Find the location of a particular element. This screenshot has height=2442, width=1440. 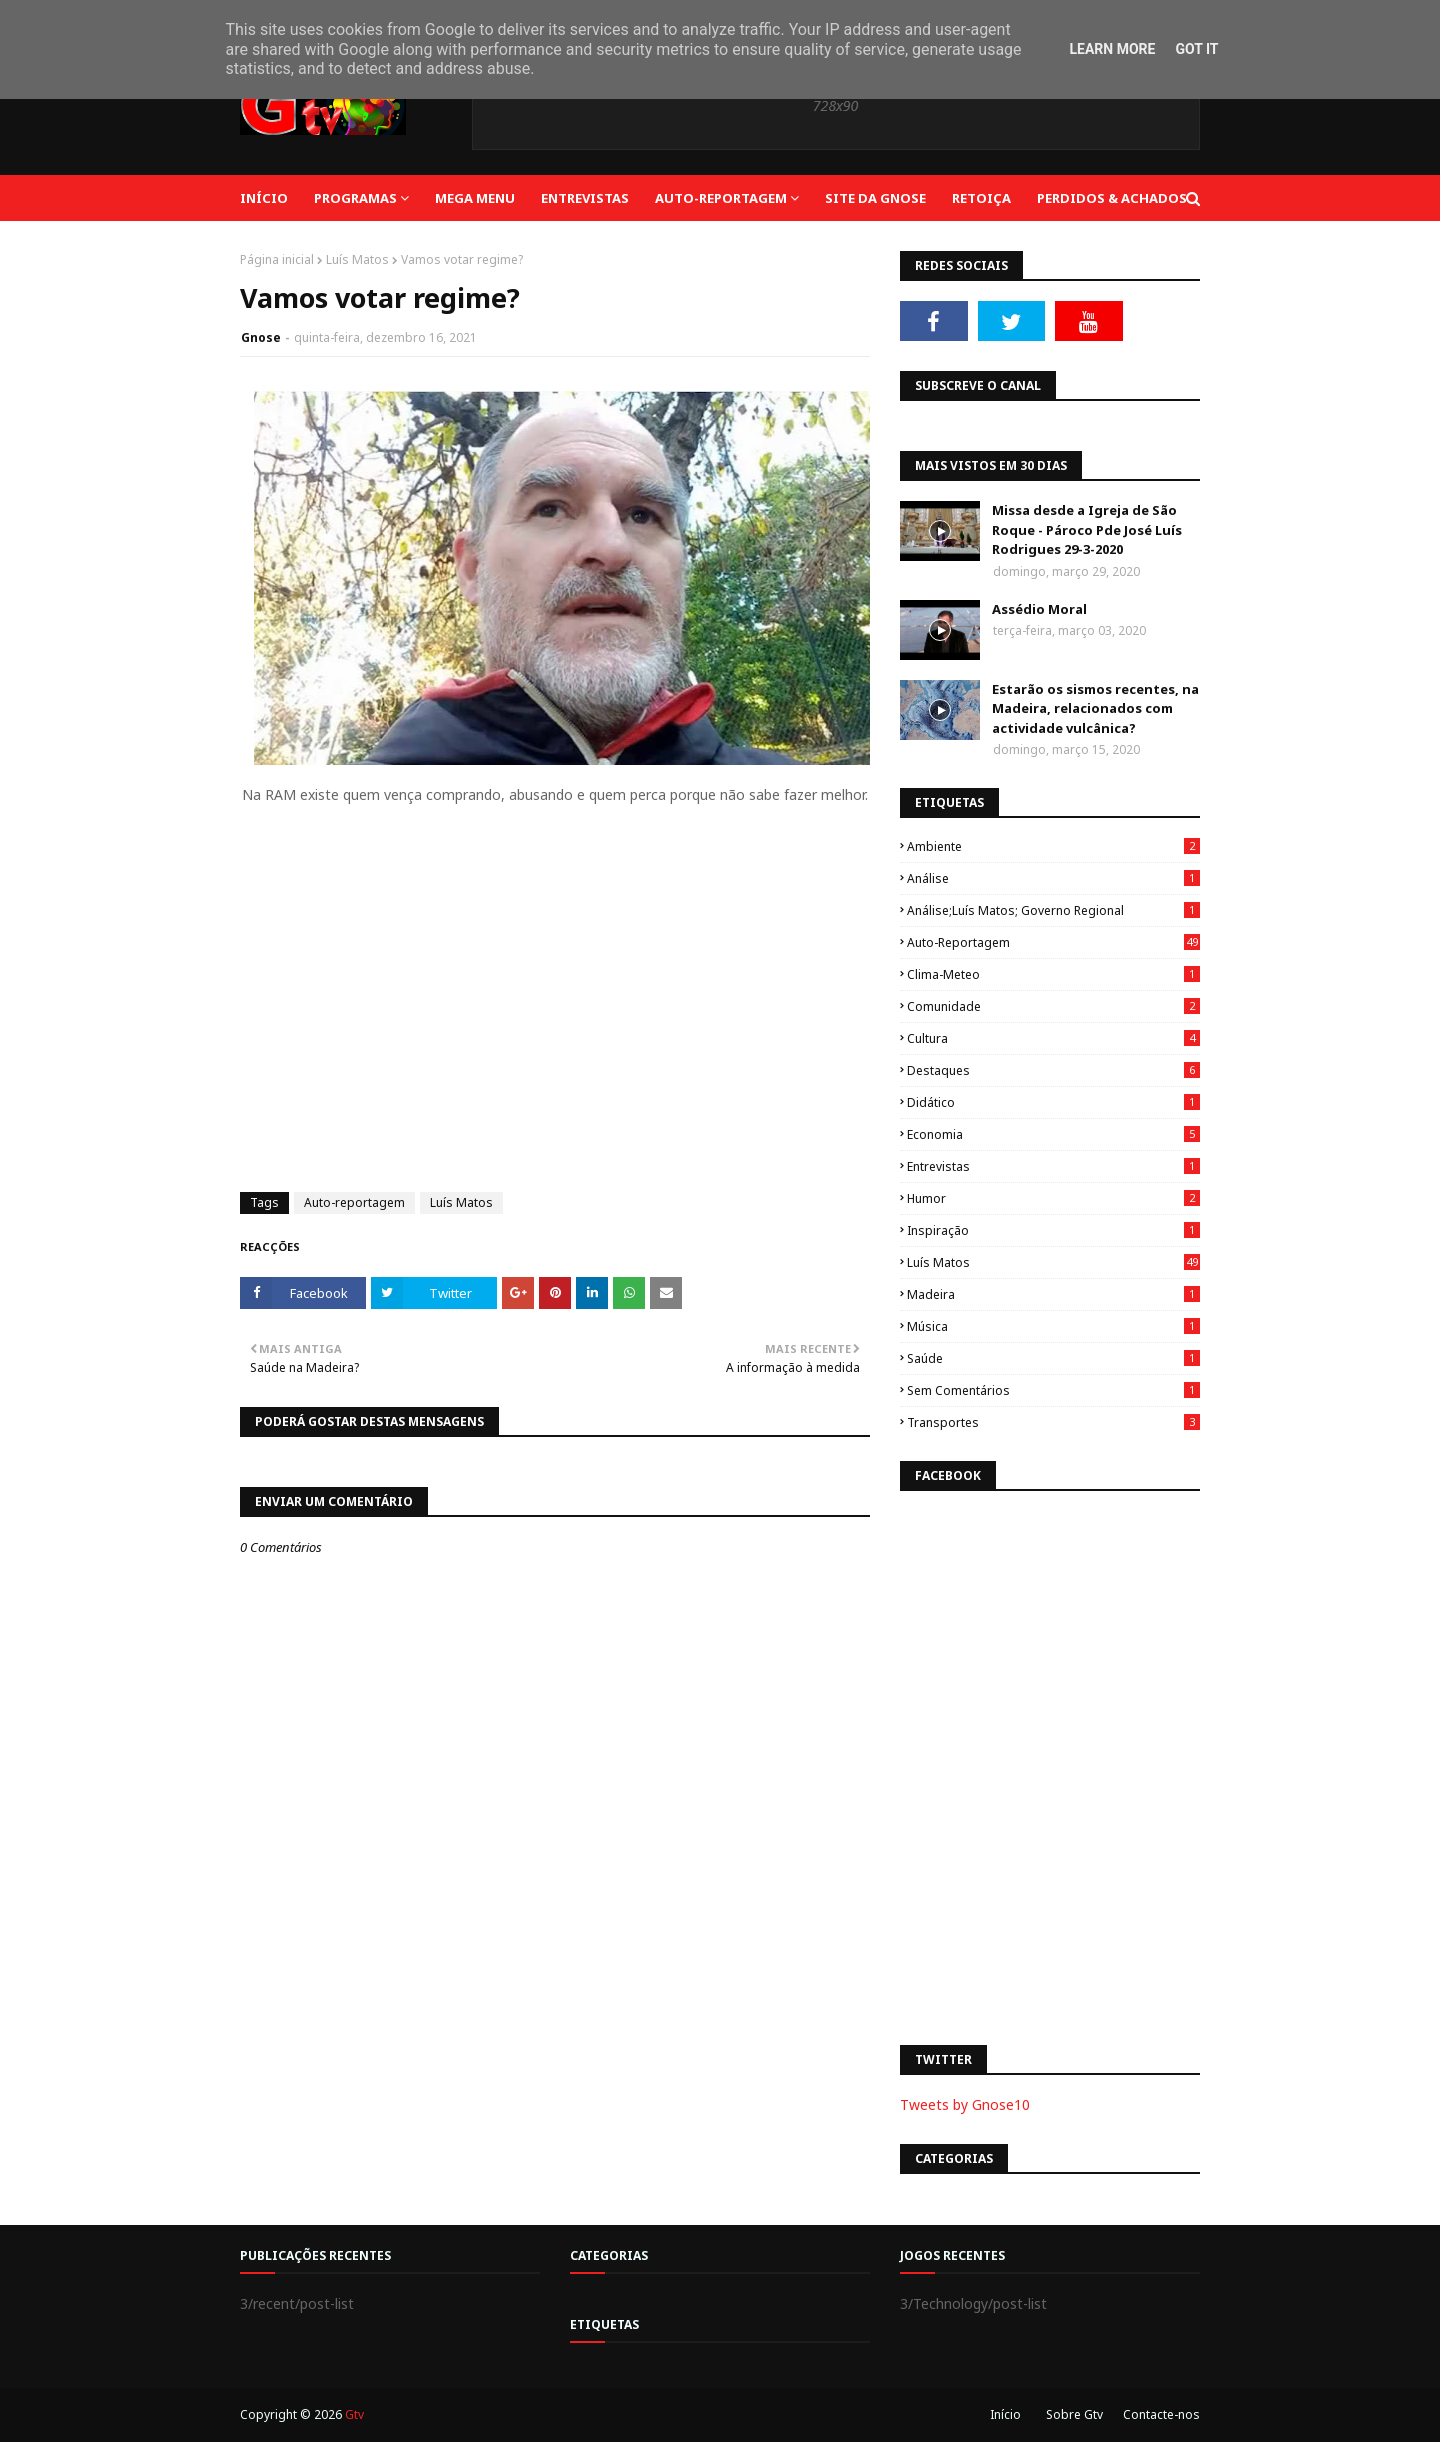

Clima-Meteo is located at coordinates (1053, 974).